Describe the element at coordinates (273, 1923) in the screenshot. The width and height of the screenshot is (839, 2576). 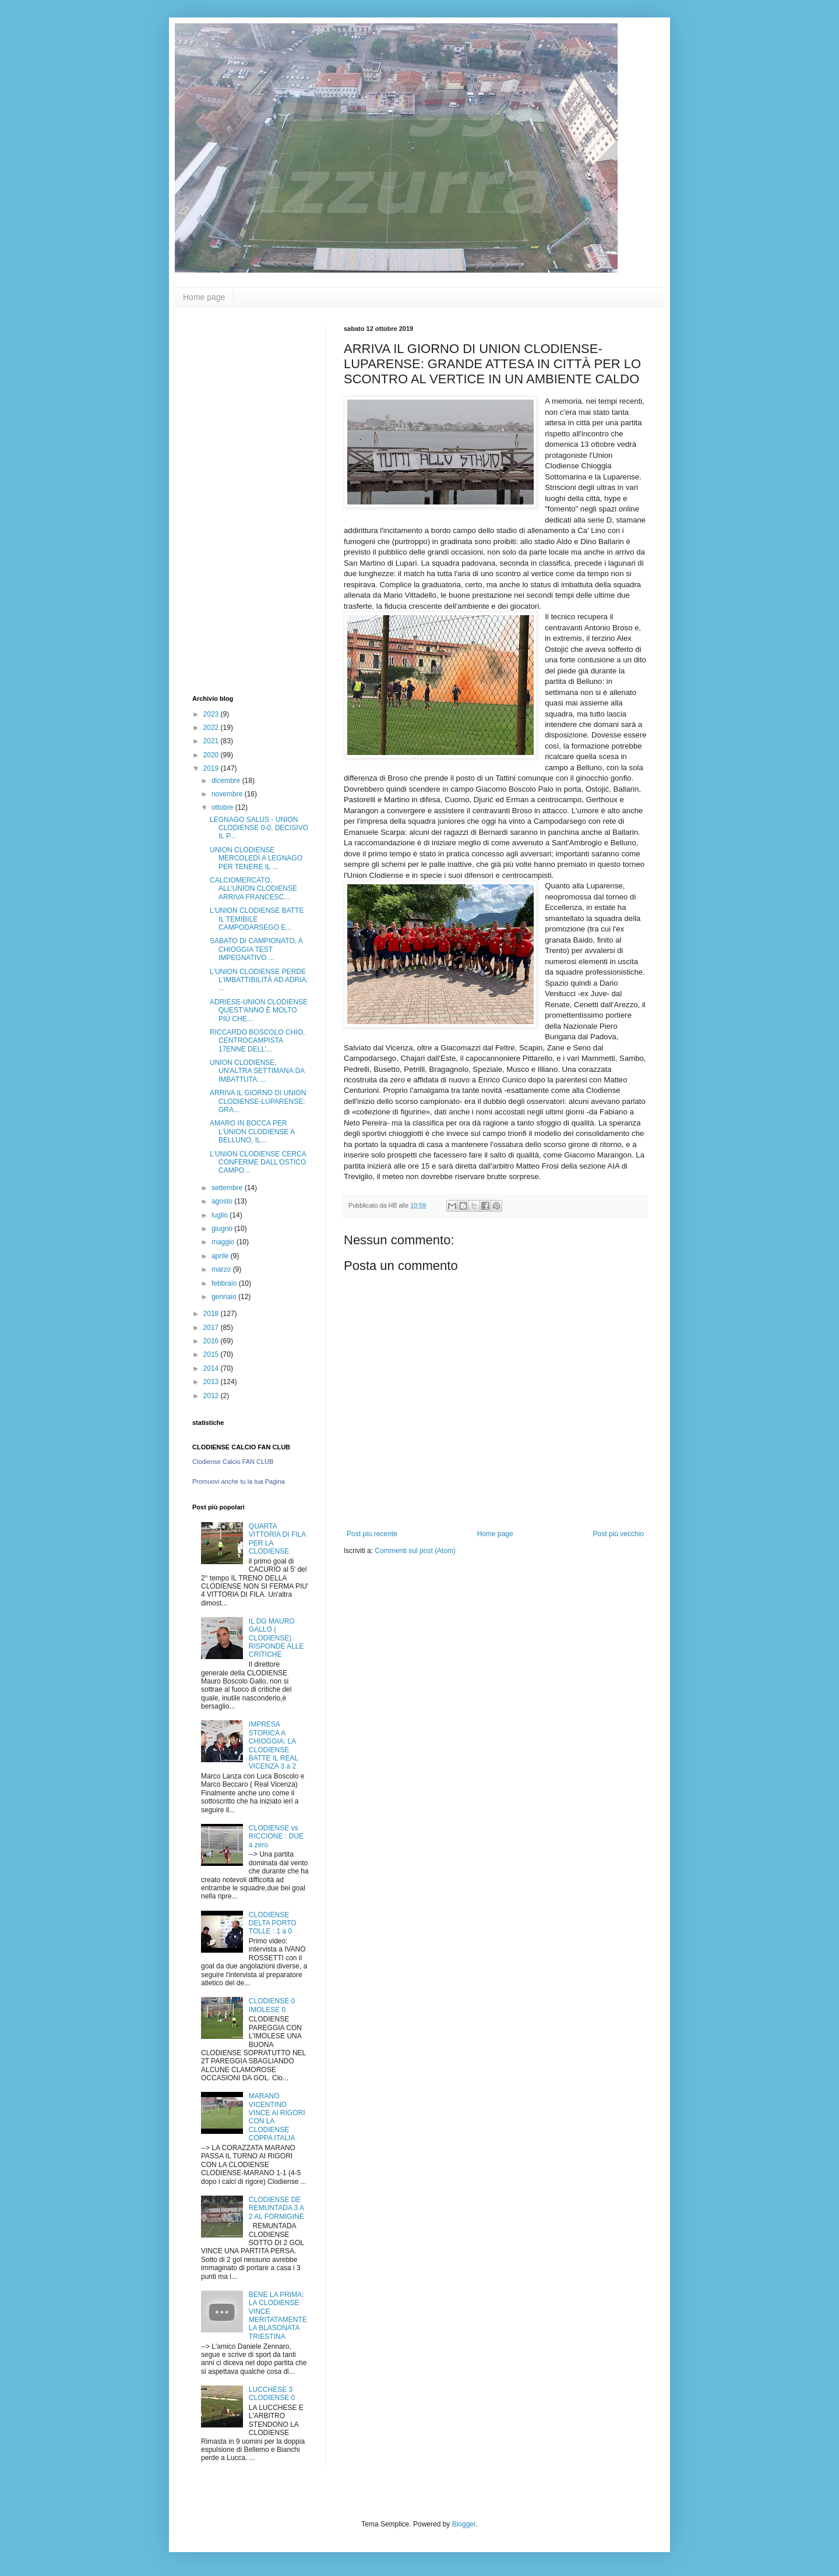
I see `CLODIENSE DELTA PORTO TOLLE : 1 a 0` at that location.